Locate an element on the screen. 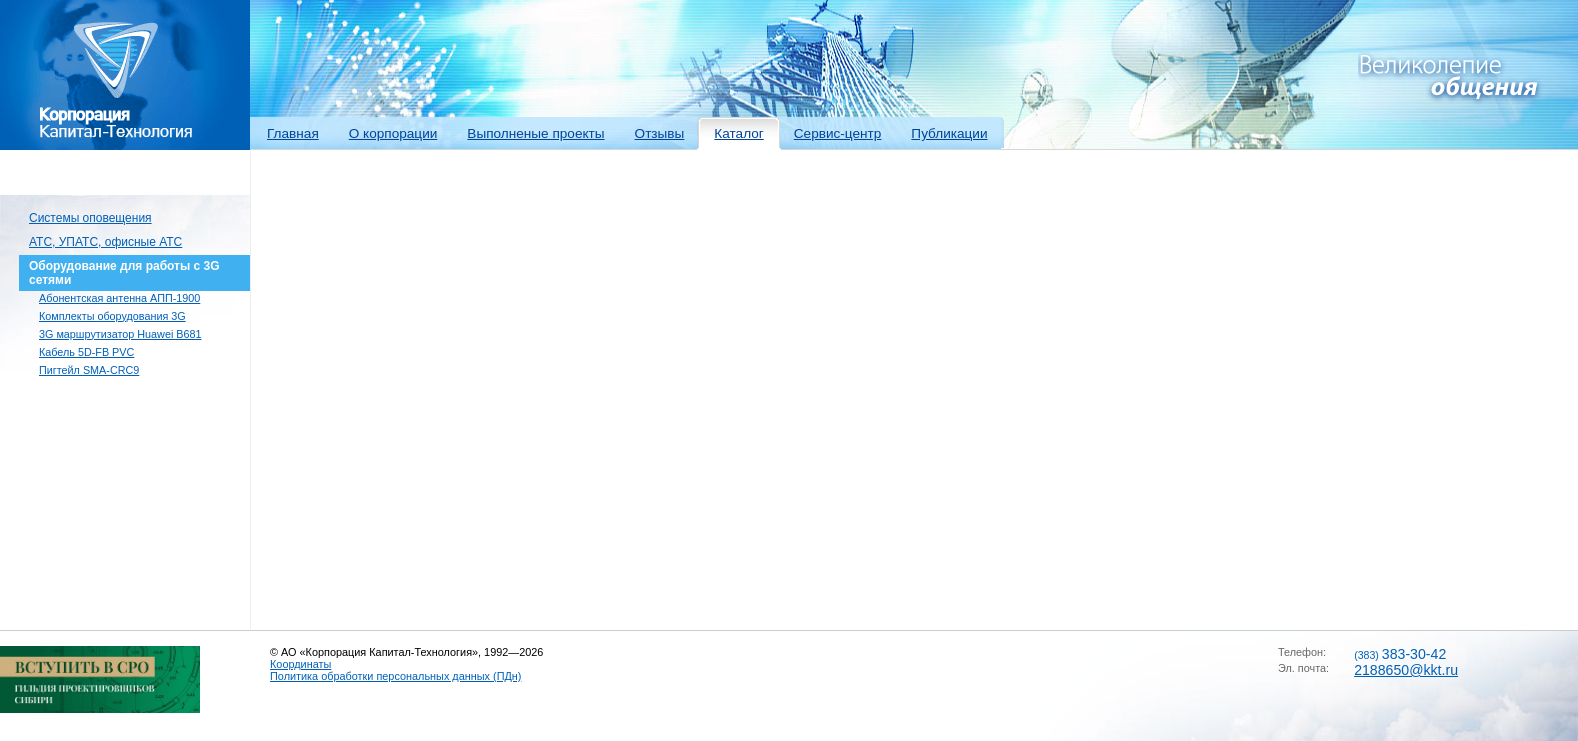  Сервис-центр is located at coordinates (838, 133).